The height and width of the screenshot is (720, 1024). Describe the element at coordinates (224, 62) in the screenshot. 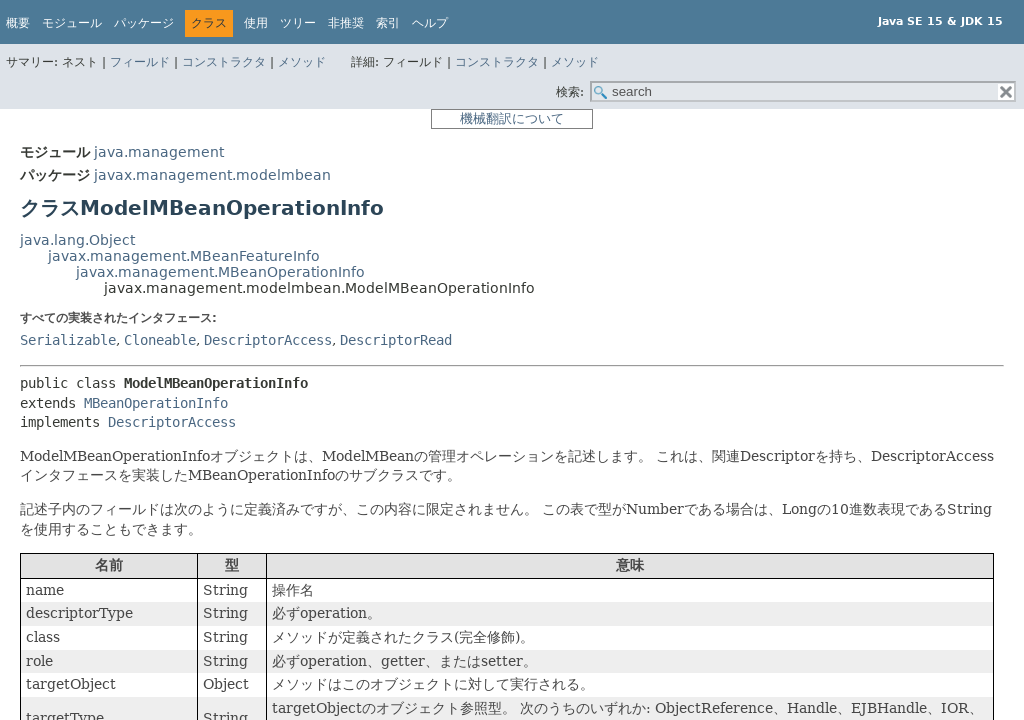

I see `コンストラクタ` at that location.